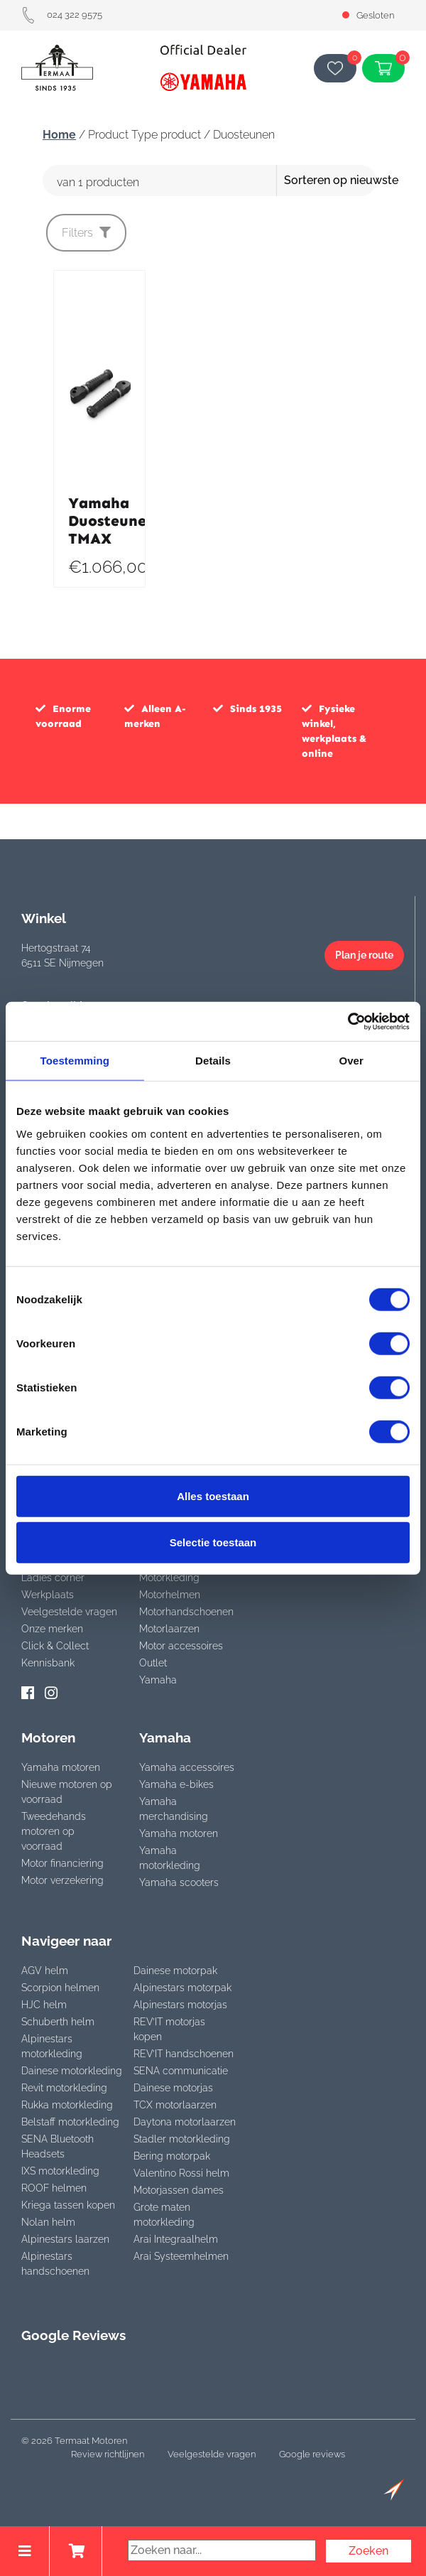  I want to click on Revit motorkleding, so click(64, 2087).